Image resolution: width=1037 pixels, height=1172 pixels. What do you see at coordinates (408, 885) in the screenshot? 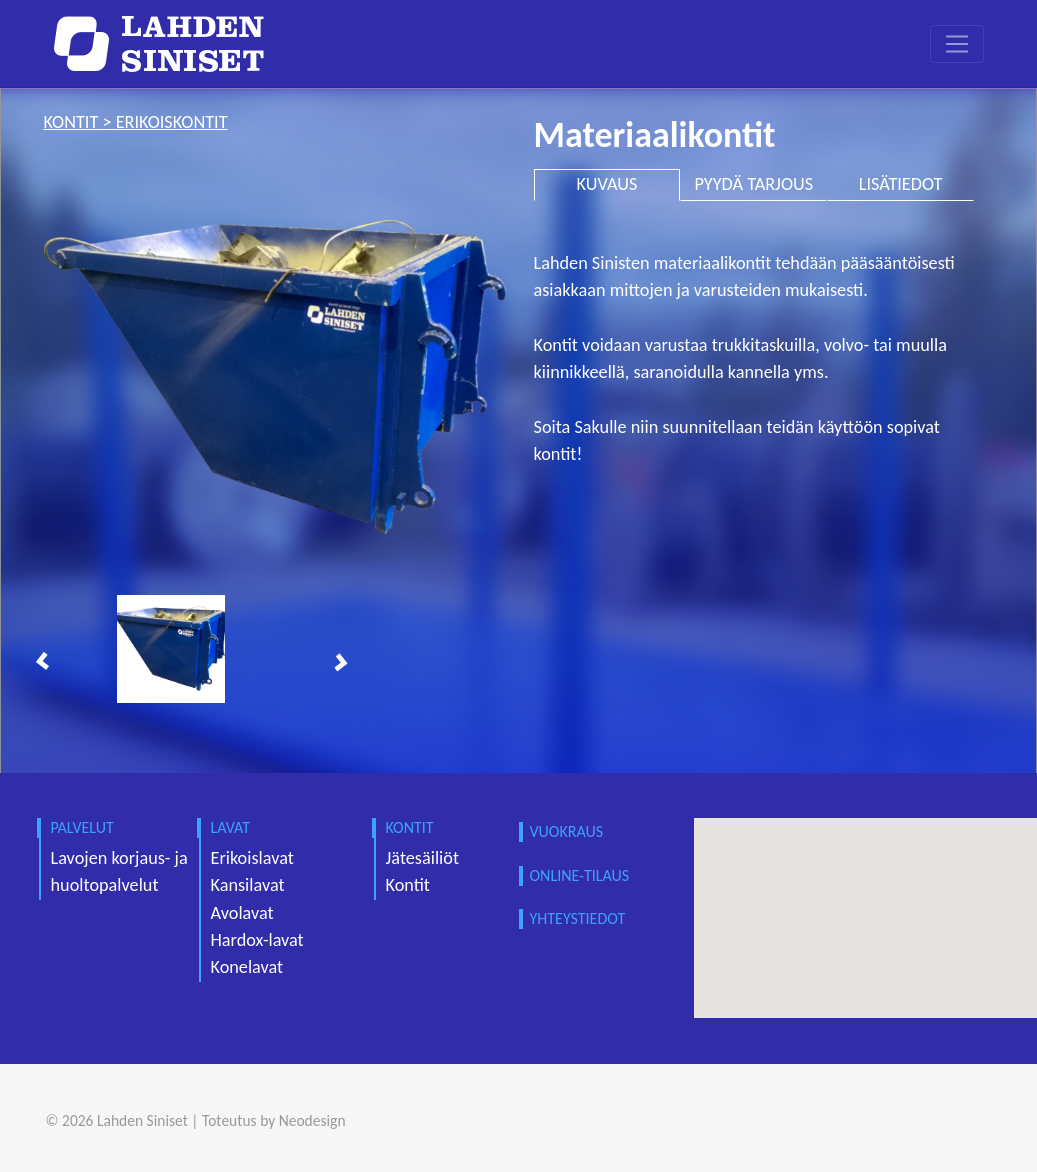
I see `Kontit` at bounding box center [408, 885].